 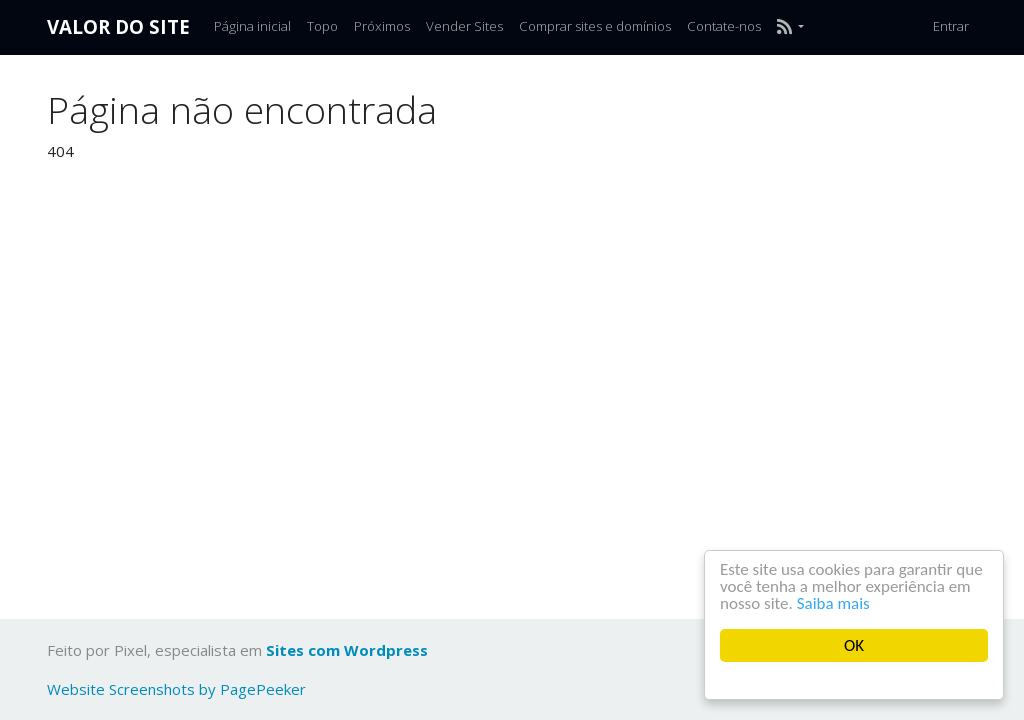 What do you see at coordinates (951, 26) in the screenshot?
I see `Entrar` at bounding box center [951, 26].